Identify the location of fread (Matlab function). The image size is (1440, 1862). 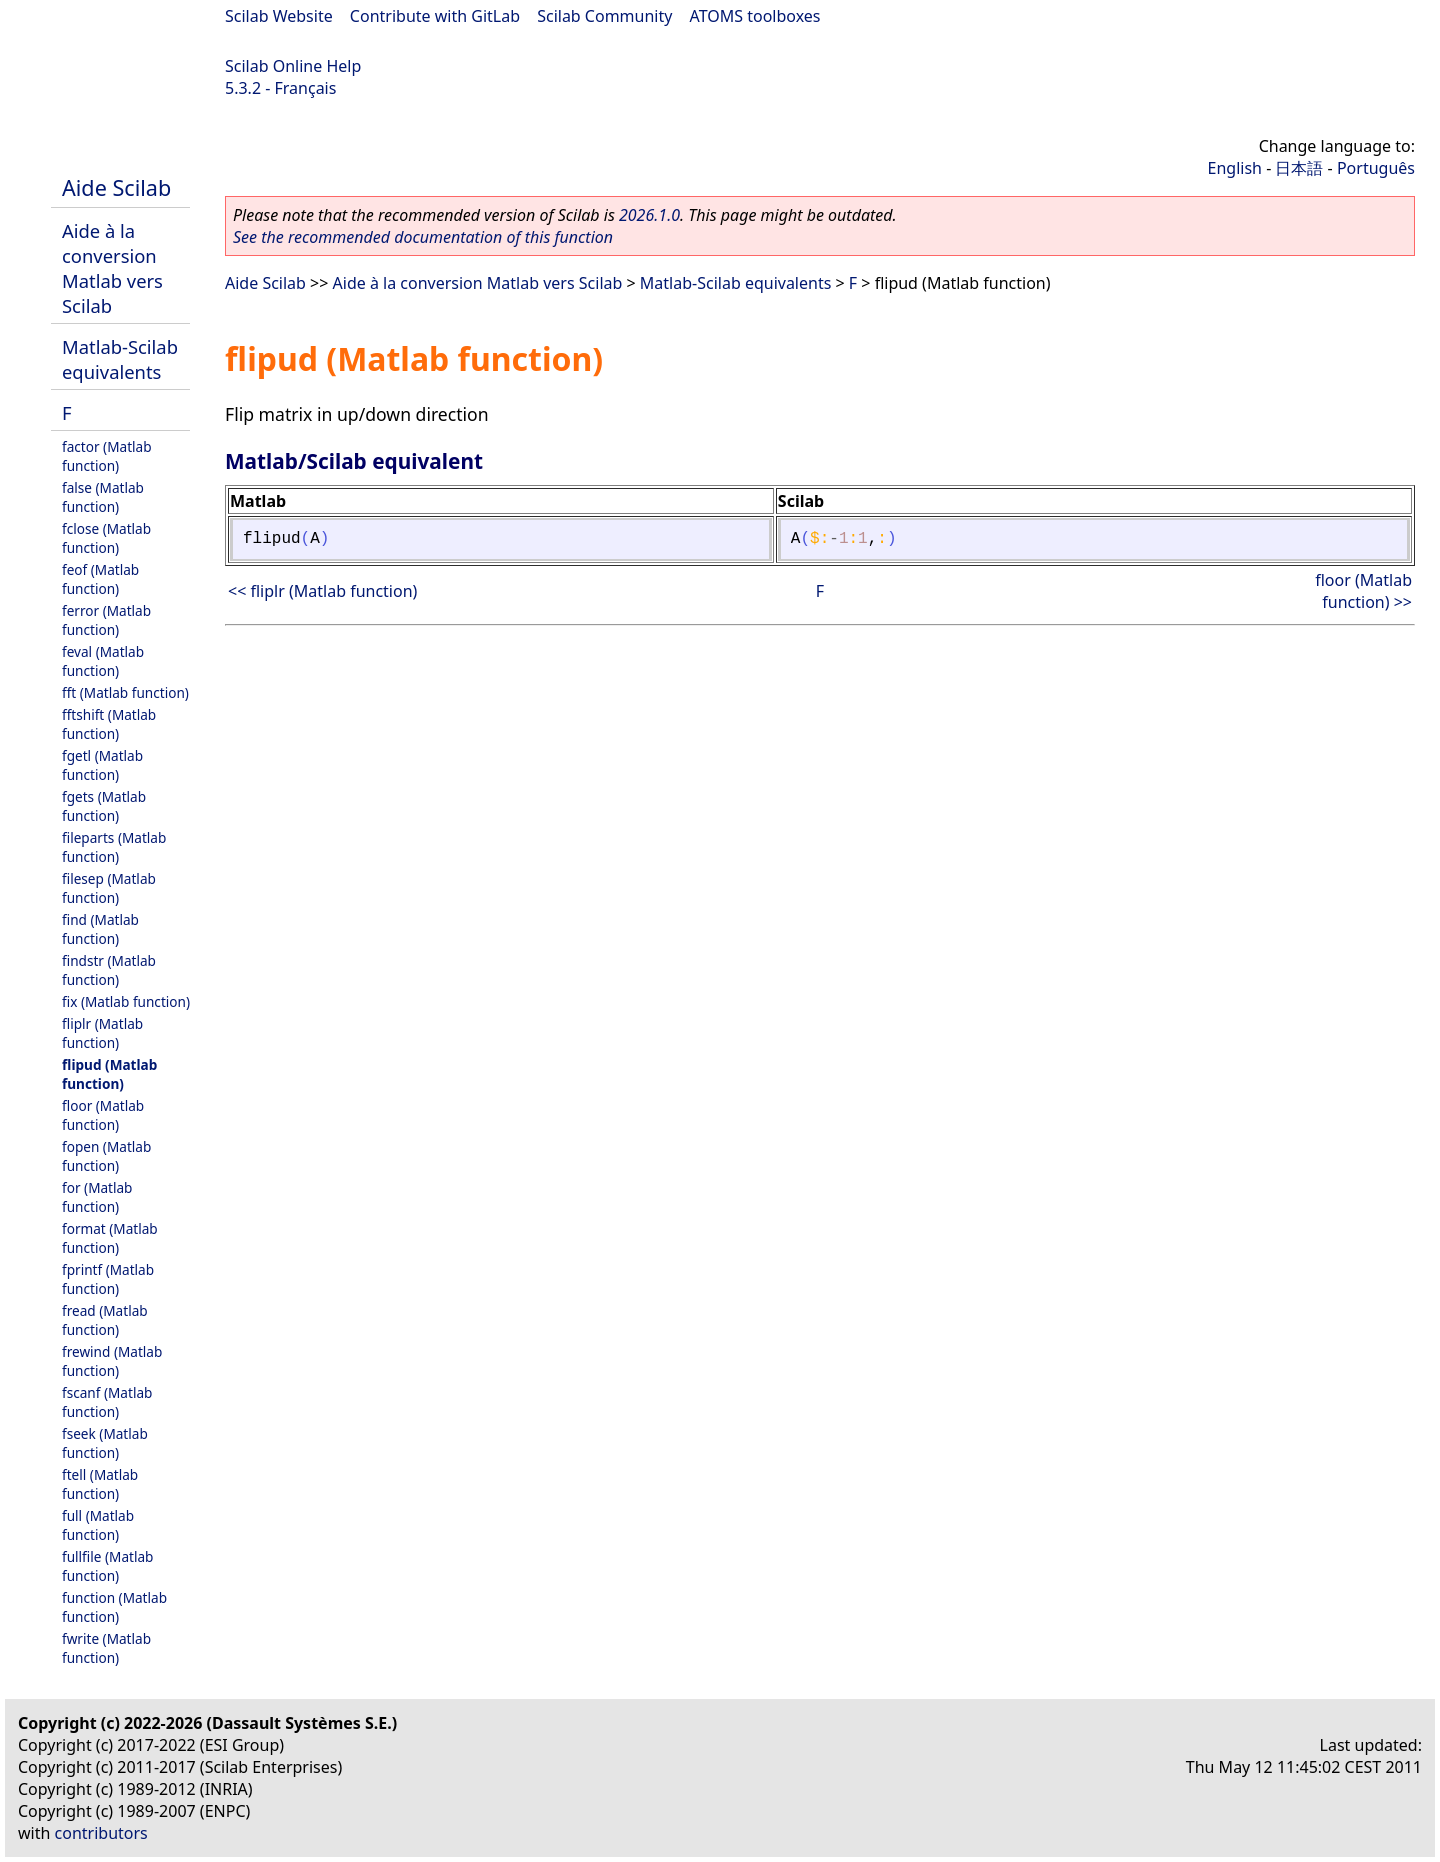
(105, 1320).